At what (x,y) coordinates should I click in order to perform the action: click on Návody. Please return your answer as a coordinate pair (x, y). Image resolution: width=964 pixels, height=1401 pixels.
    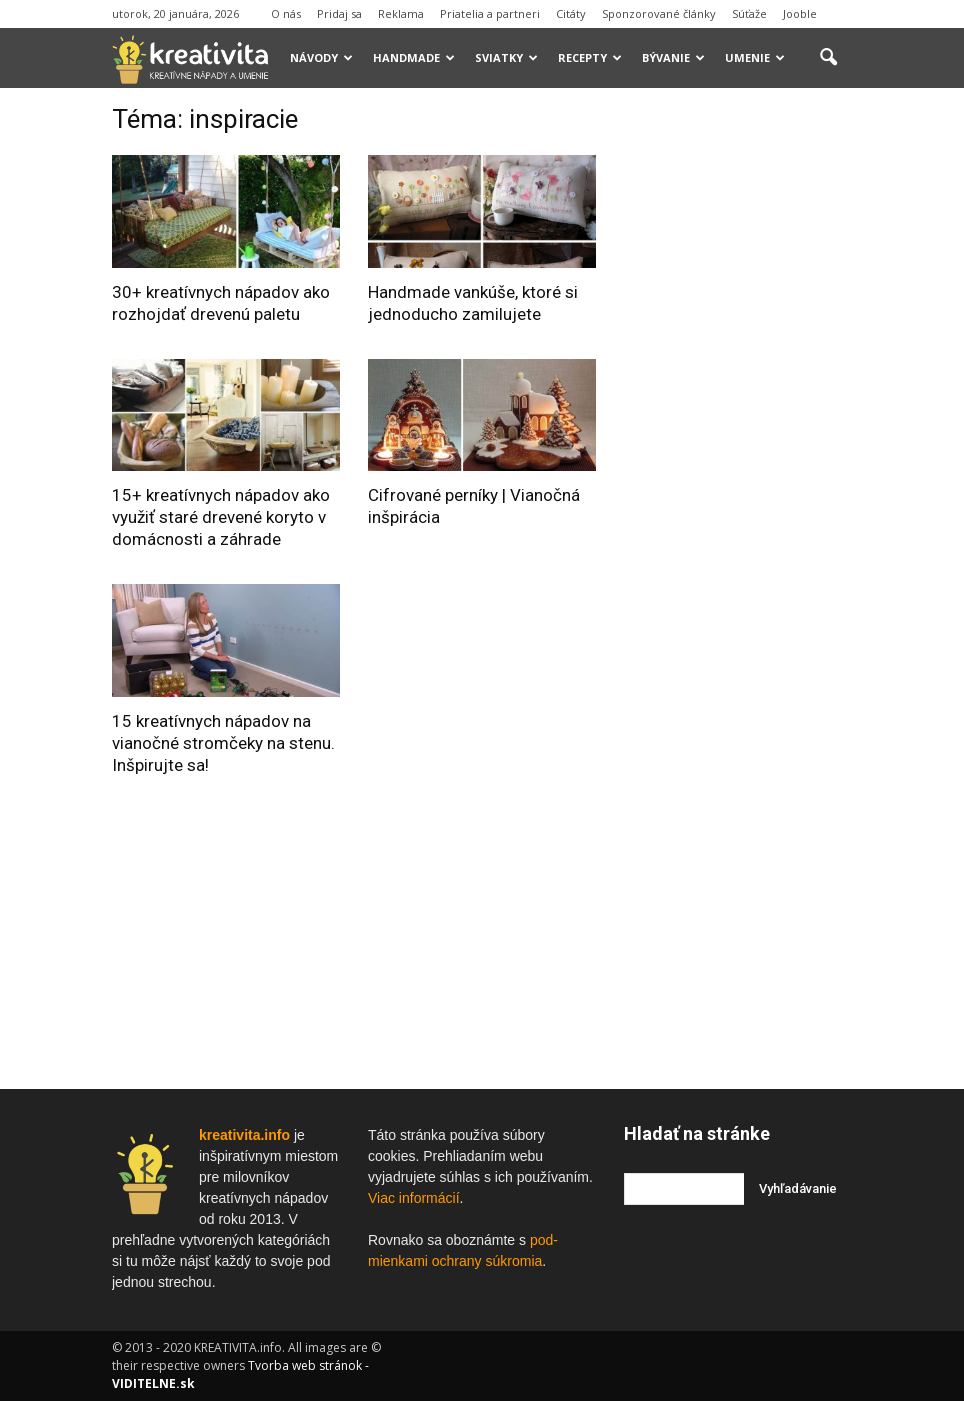
    Looking at the image, I should click on (321, 57).